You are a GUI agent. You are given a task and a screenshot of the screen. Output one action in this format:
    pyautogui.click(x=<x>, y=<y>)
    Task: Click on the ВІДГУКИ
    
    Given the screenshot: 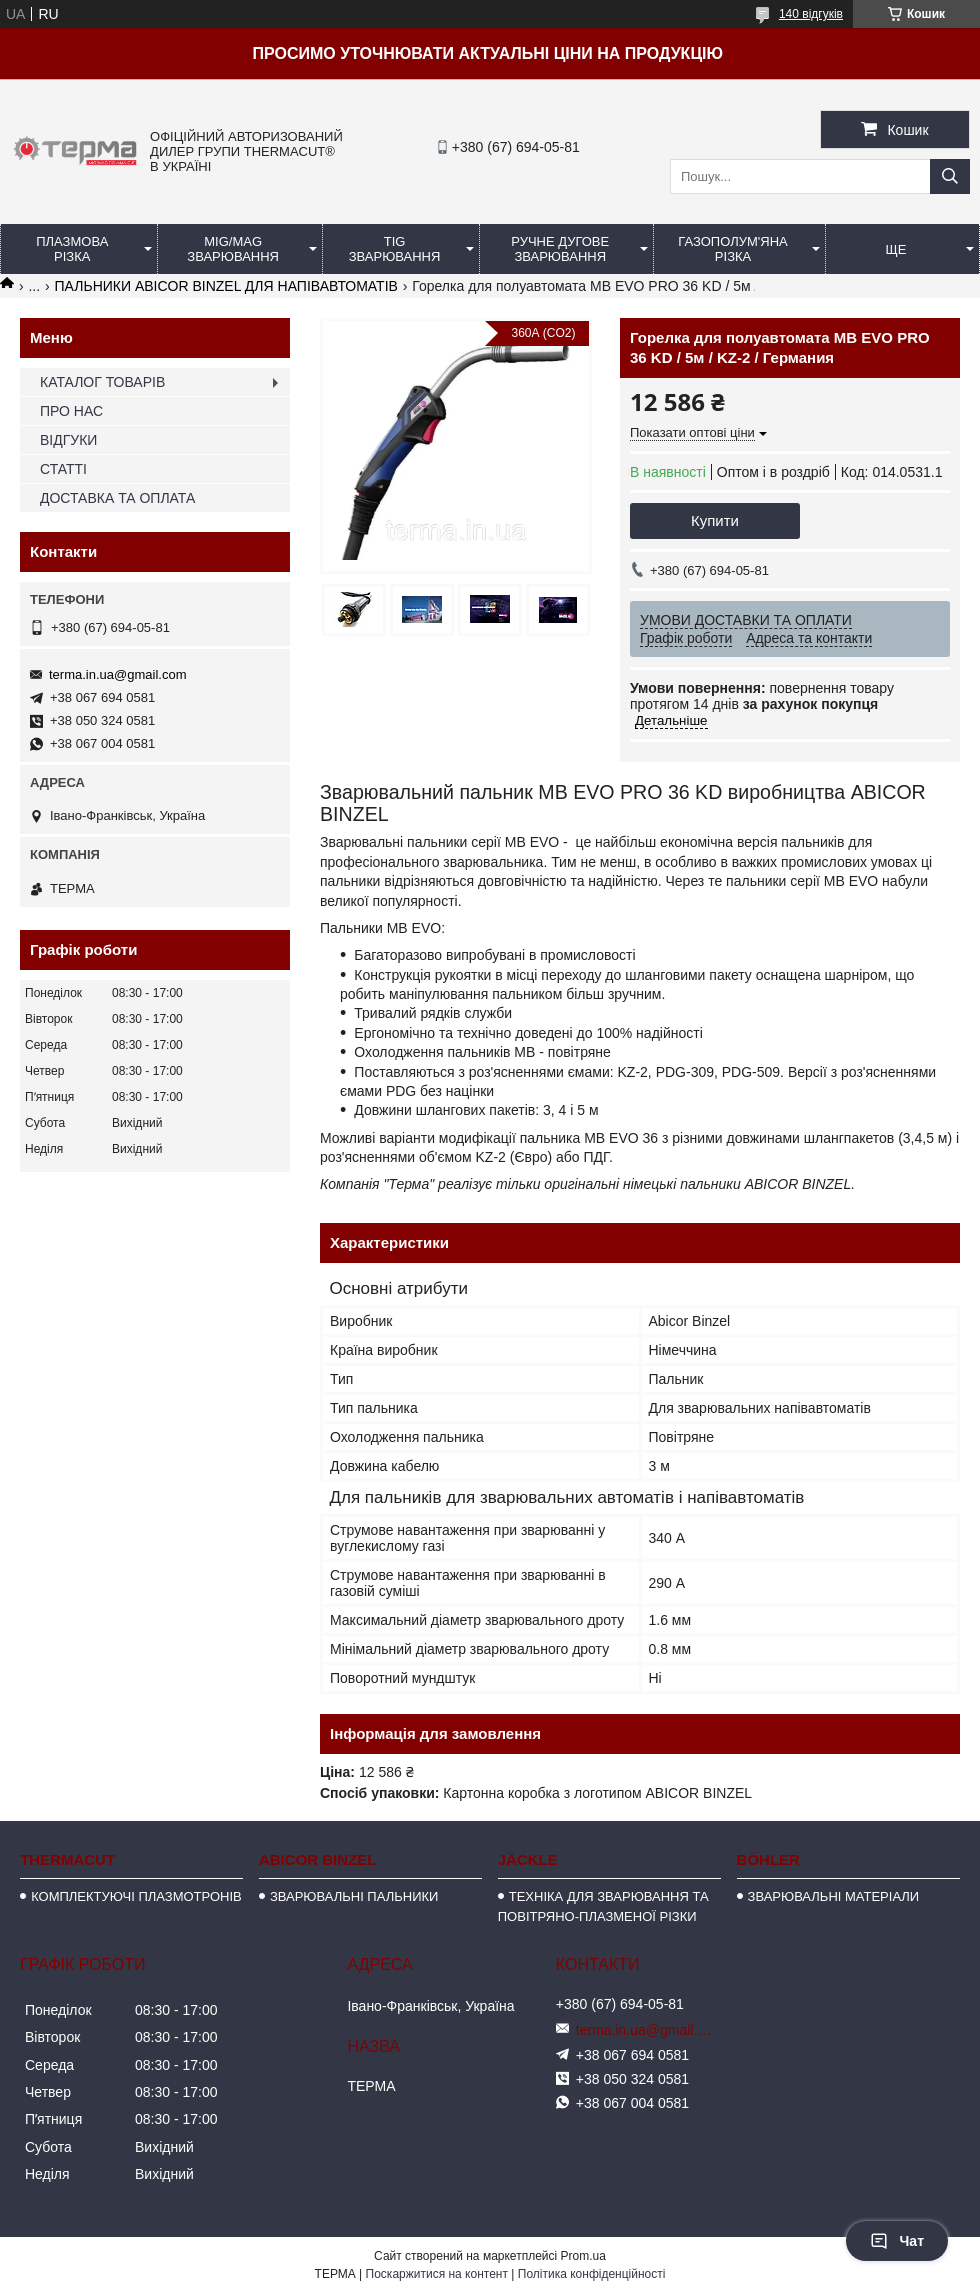 What is the action you would take?
    pyautogui.click(x=68, y=440)
    